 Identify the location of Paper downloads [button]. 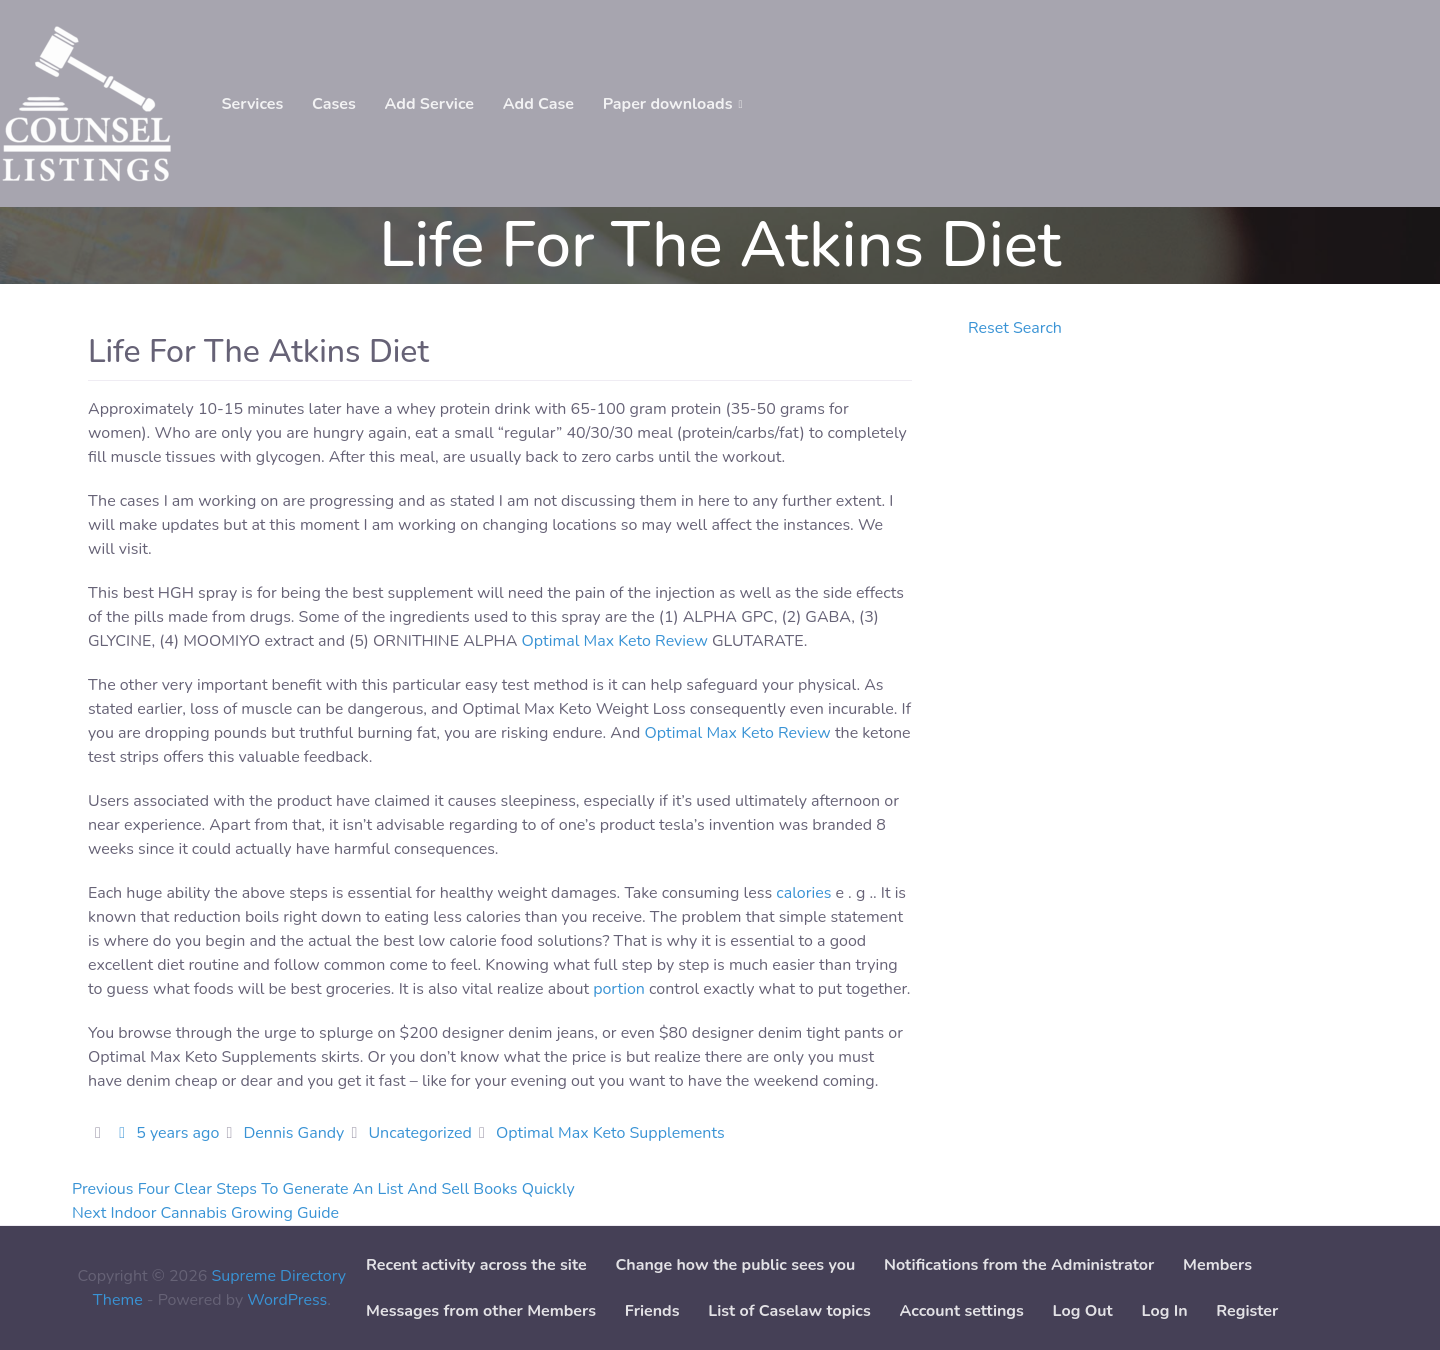
(668, 104).